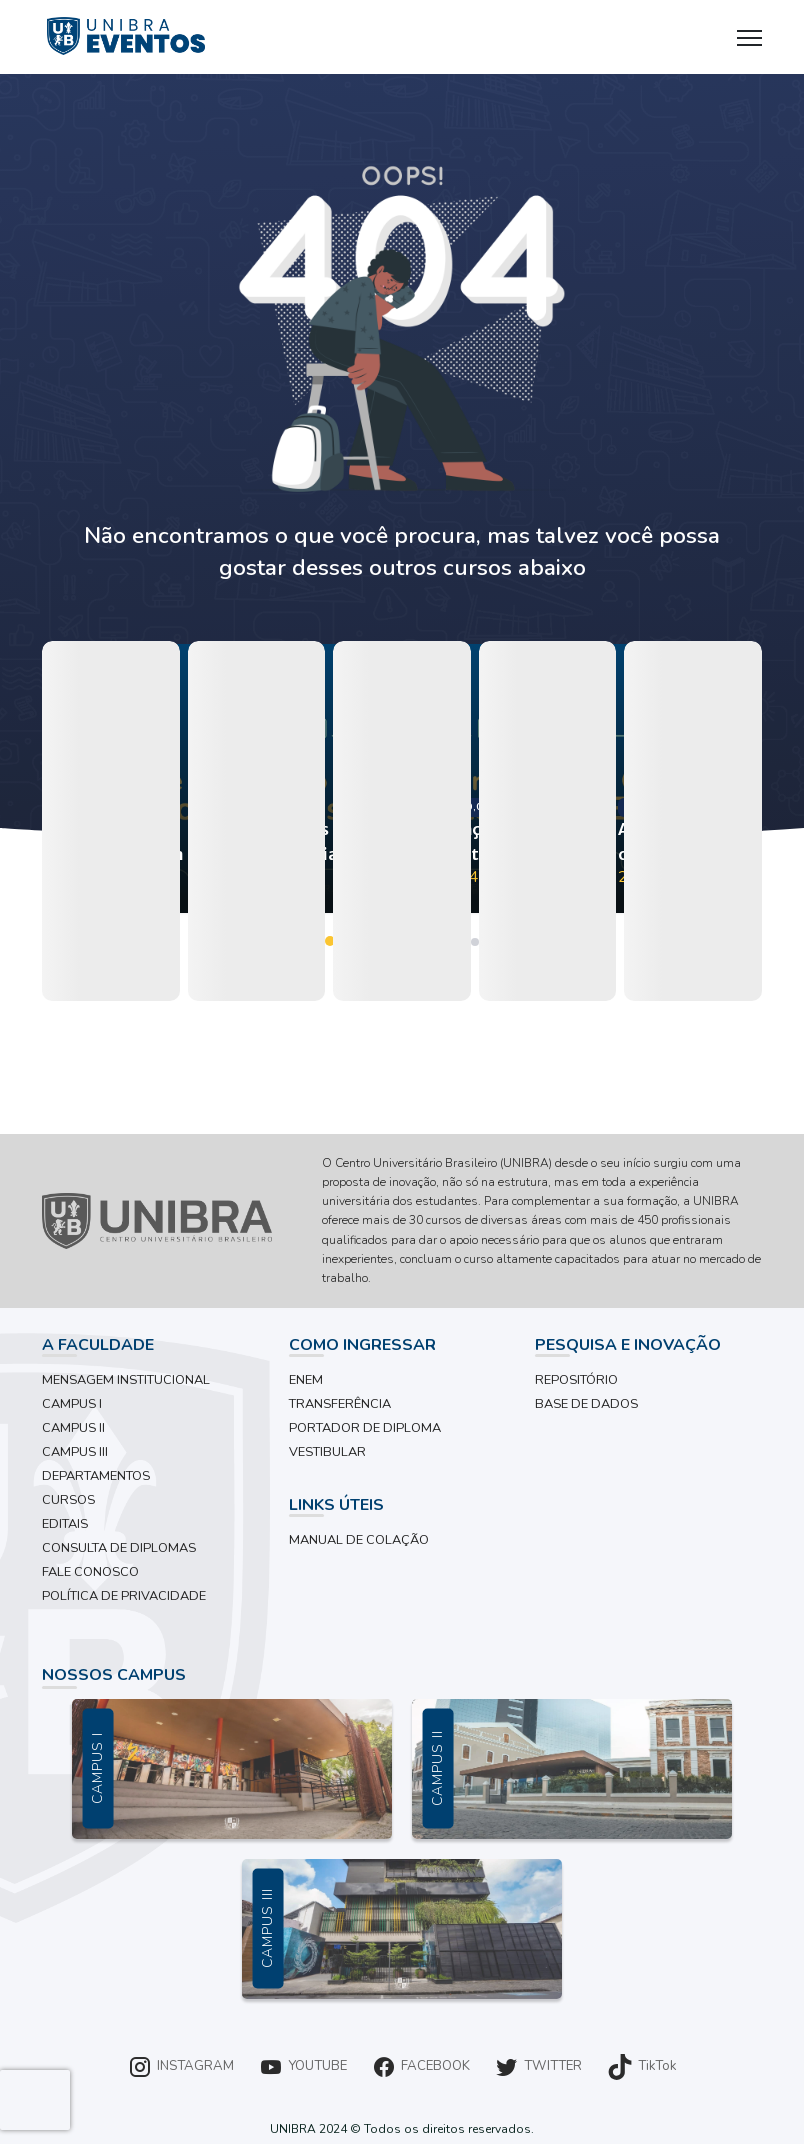 The image size is (804, 2144). I want to click on FALE CONOSCO, so click(90, 1572).